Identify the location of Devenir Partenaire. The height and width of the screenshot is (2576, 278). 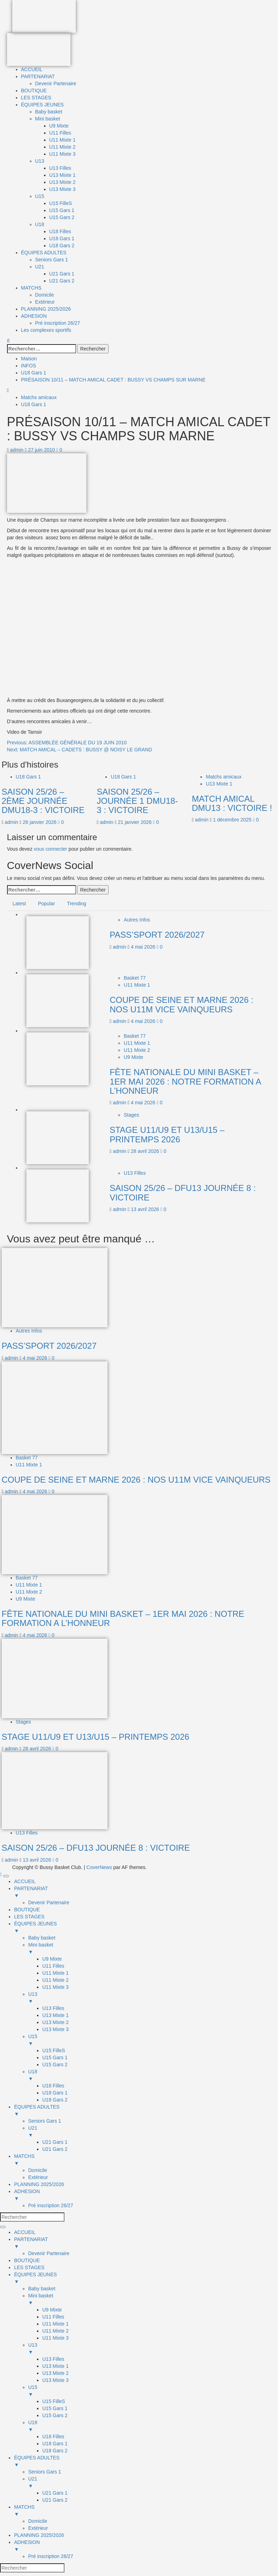
(55, 83).